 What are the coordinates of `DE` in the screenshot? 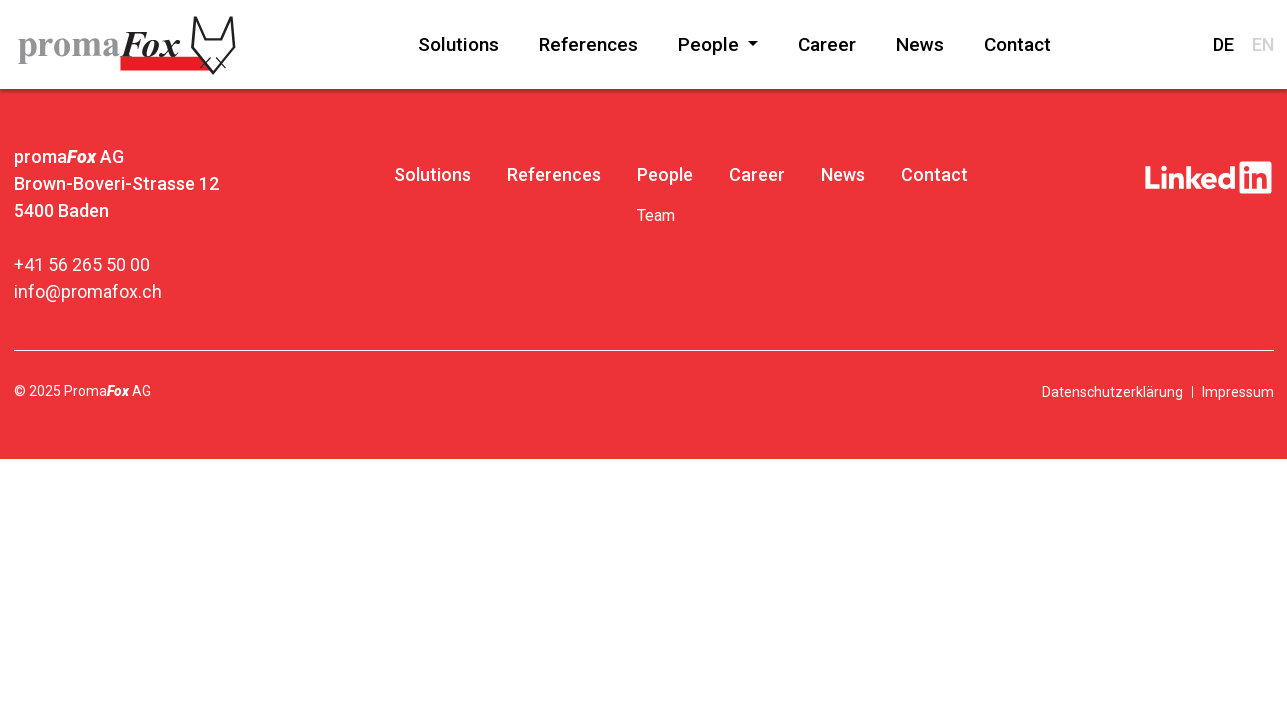 It's located at (1223, 44).